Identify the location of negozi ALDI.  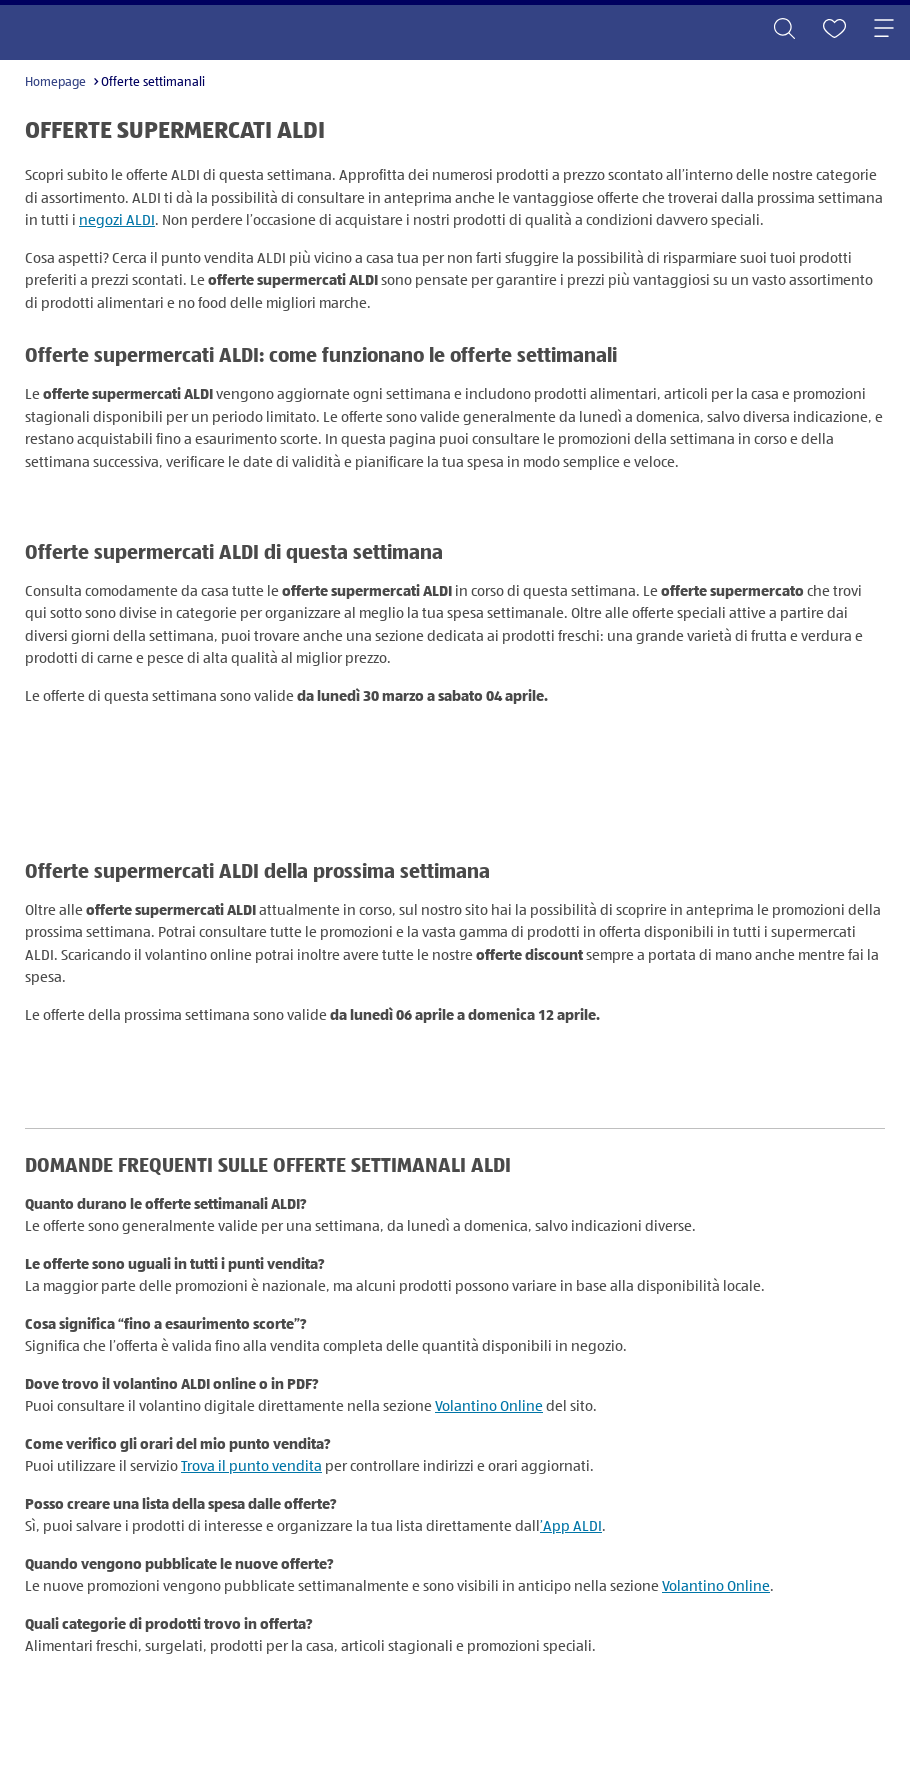
(117, 220).